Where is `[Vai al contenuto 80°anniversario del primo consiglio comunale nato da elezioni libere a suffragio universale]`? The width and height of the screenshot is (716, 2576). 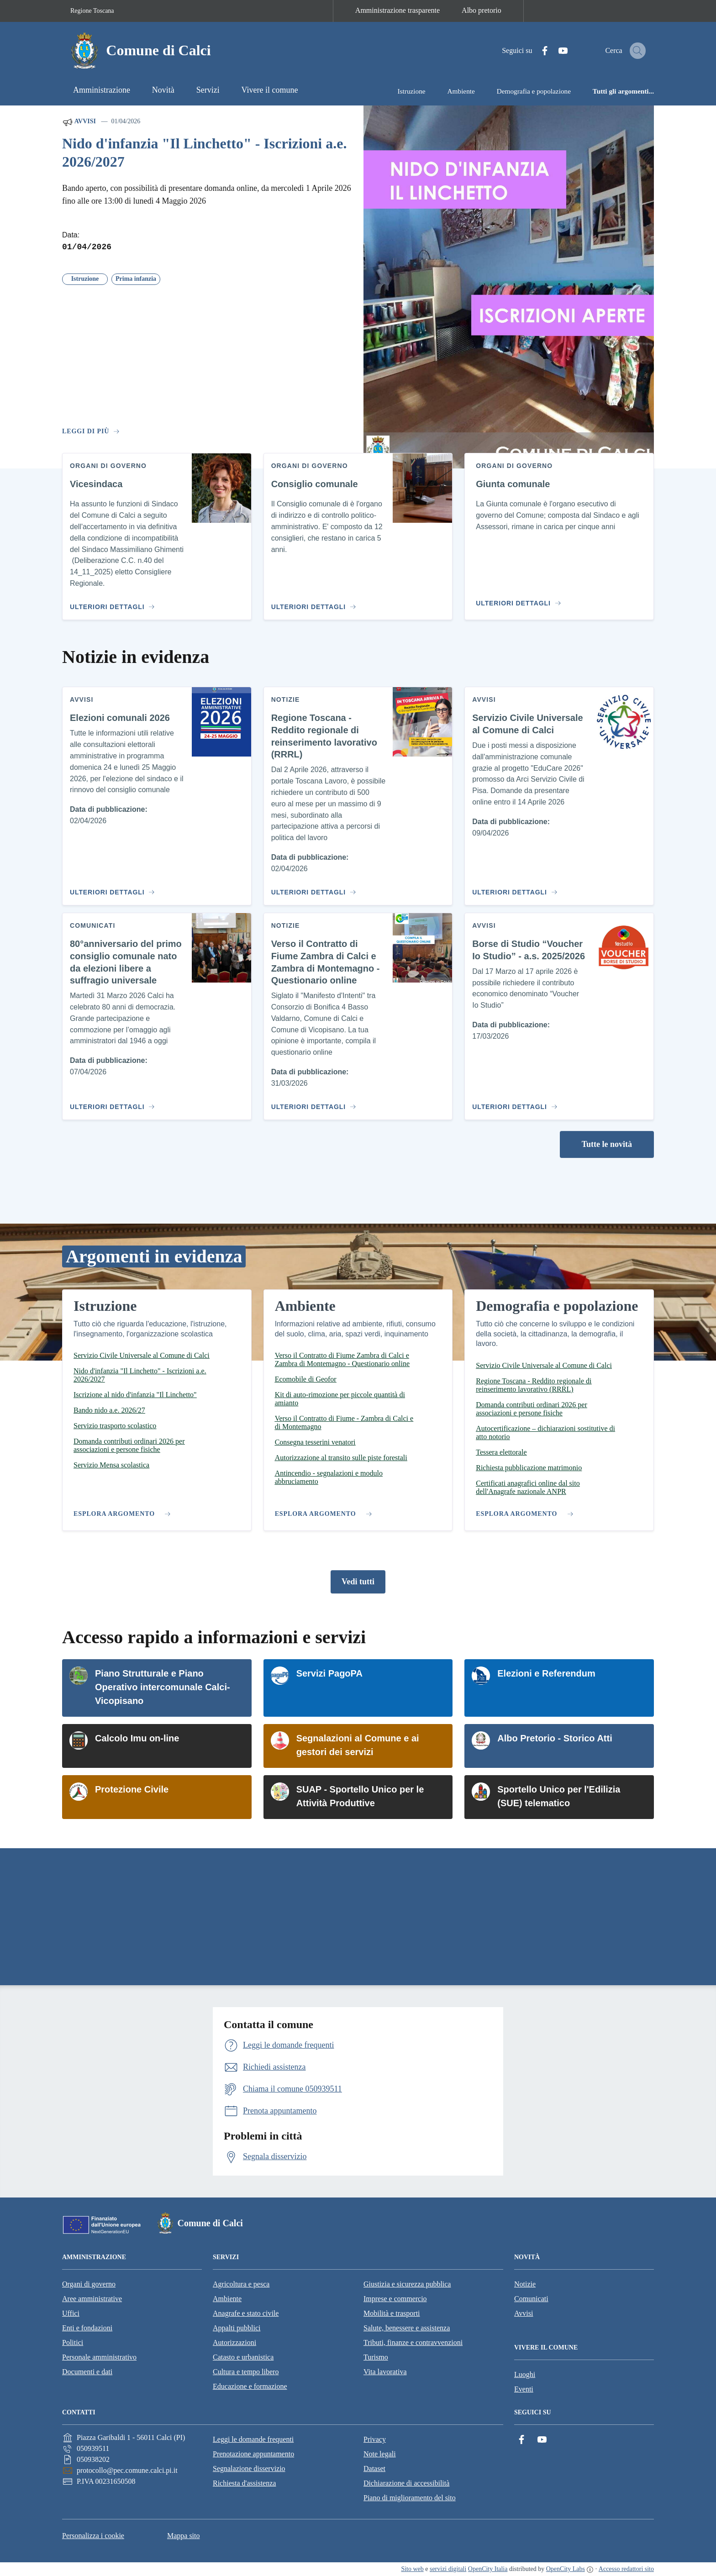 [Vai al contenuto 80°anniversario del primo consiglio comunale nato da elezioni libere a suffragio universale] is located at coordinates (111, 1103).